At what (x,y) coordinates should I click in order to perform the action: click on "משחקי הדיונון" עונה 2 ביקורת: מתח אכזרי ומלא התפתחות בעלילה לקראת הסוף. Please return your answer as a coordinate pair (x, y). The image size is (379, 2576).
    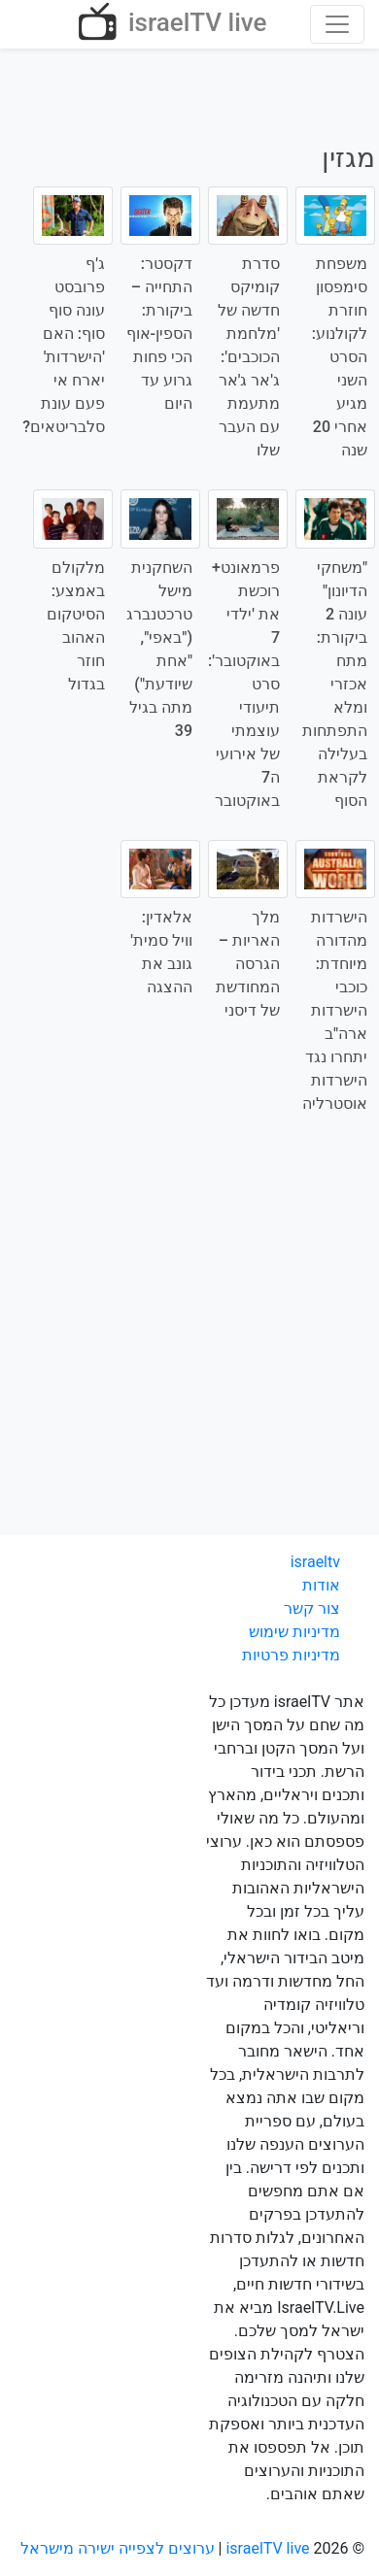
    Looking at the image, I should click on (334, 684).